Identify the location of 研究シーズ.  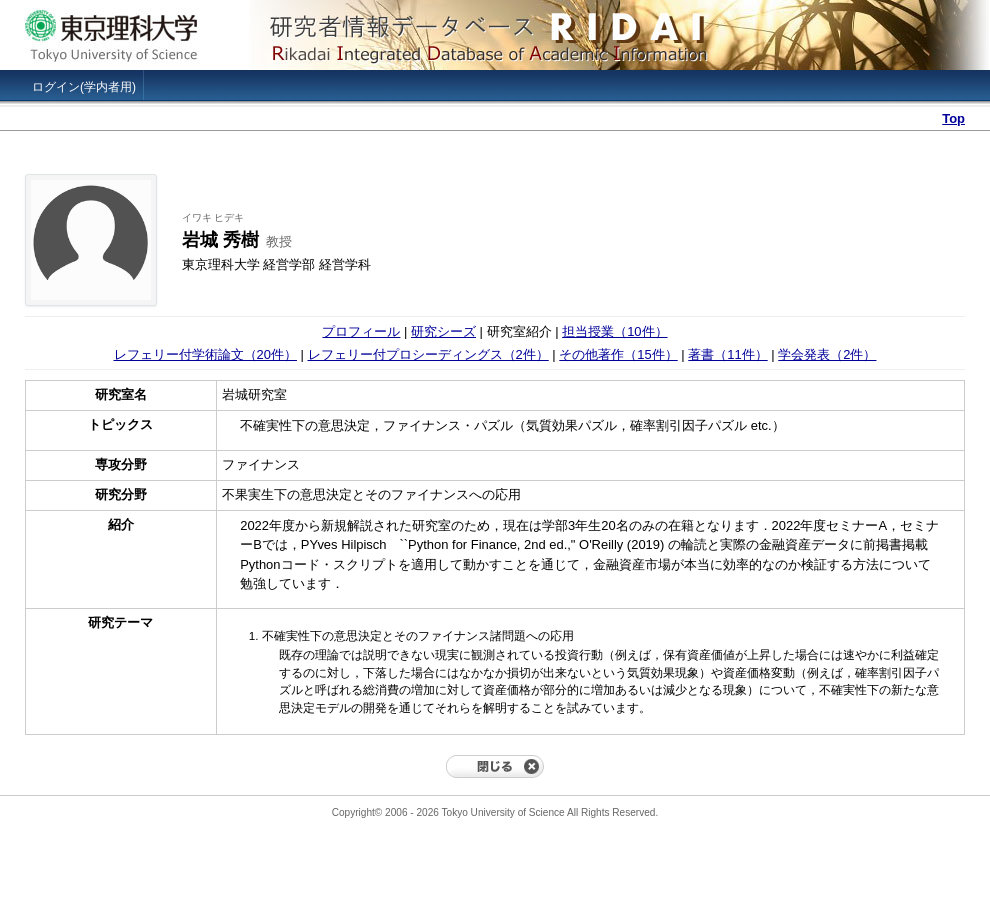
(443, 331).